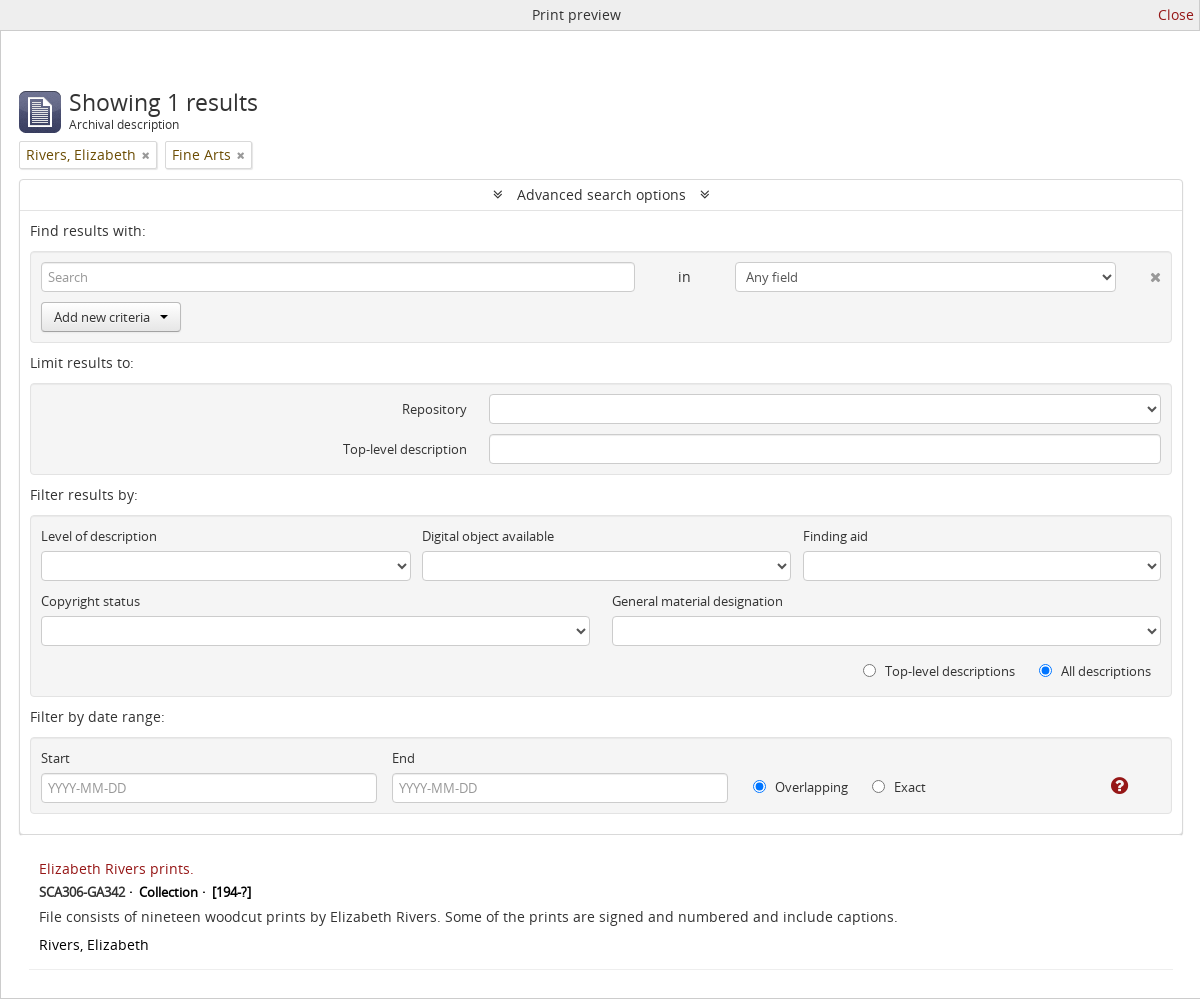 The width and height of the screenshot is (1200, 999). What do you see at coordinates (939, 671) in the screenshot?
I see `Top-level descriptions` at bounding box center [939, 671].